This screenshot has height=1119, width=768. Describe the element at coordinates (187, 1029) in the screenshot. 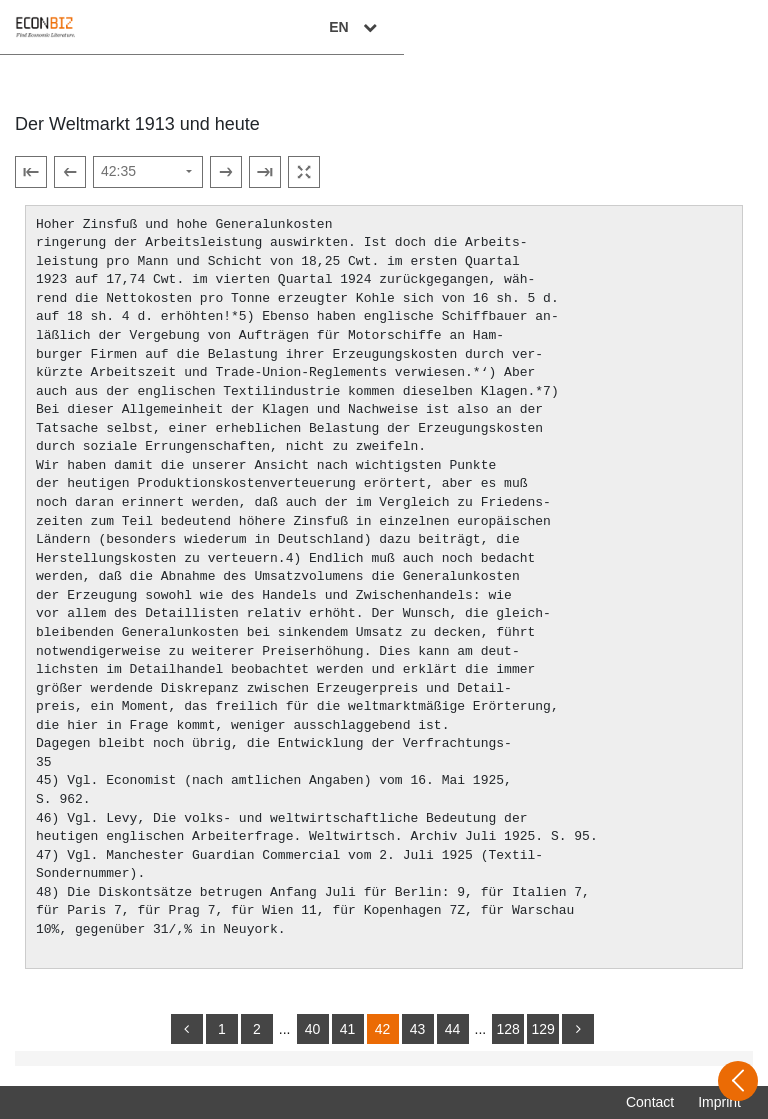

I see `[back]` at that location.